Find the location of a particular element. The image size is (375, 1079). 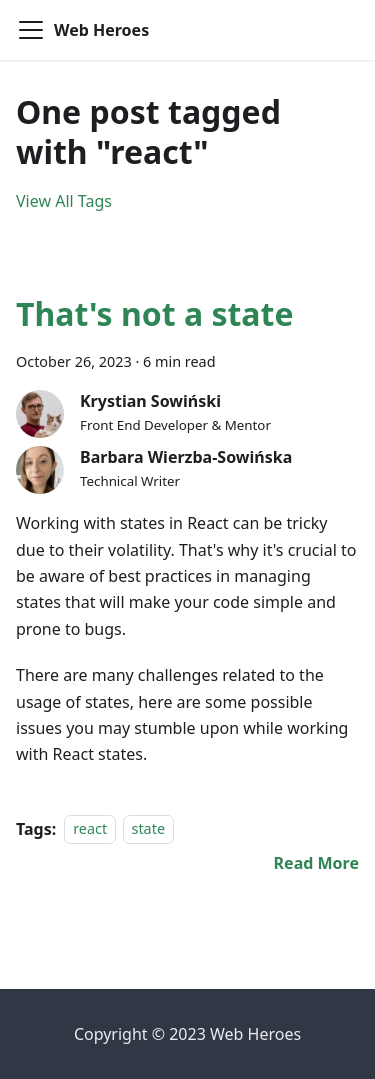

state is located at coordinates (148, 829).